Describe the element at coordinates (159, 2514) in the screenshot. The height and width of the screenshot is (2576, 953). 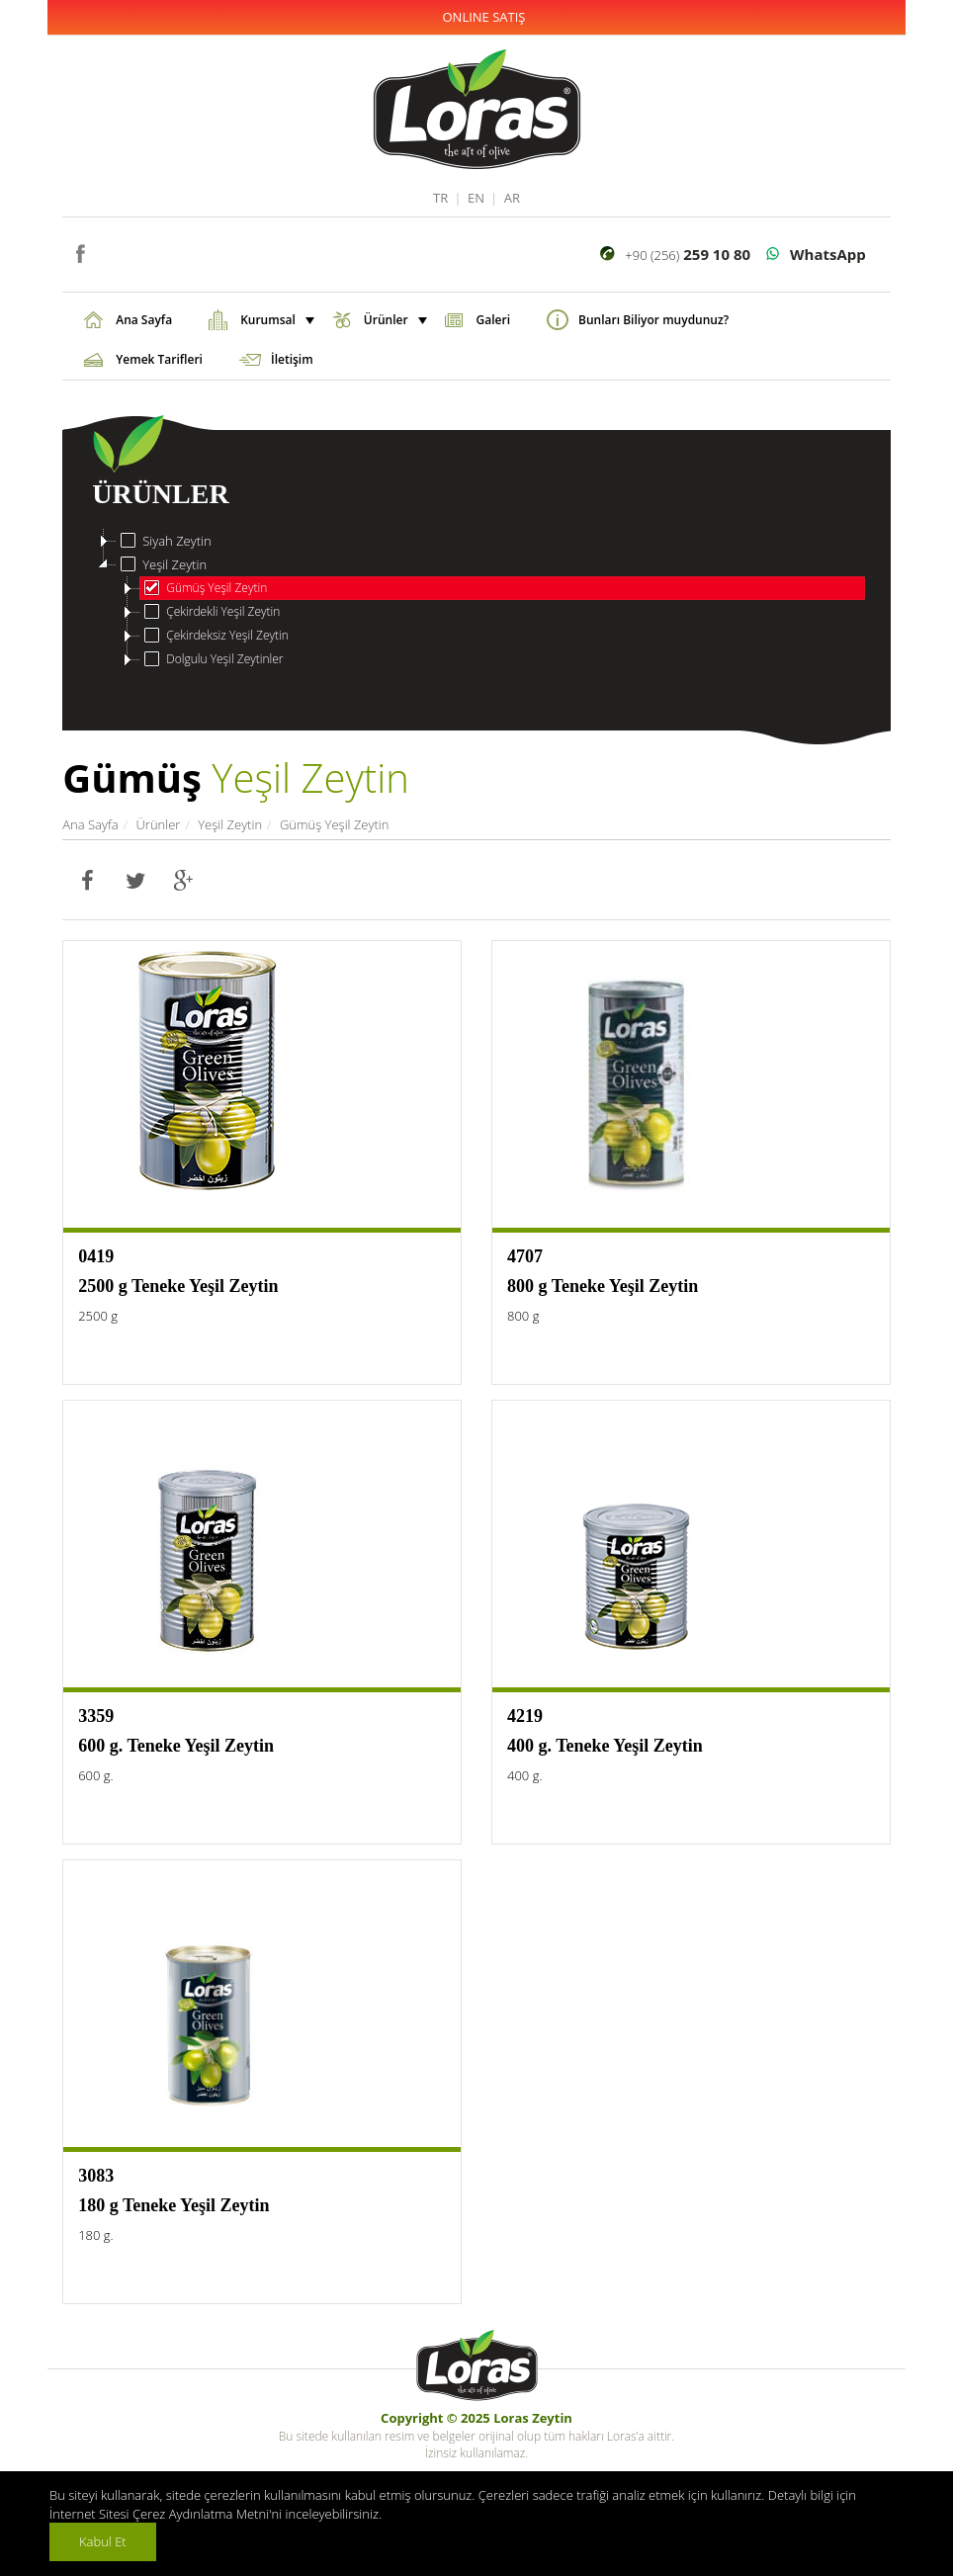
I see `İnternet Sitesi Çerez Aydınlatma Metni` at that location.